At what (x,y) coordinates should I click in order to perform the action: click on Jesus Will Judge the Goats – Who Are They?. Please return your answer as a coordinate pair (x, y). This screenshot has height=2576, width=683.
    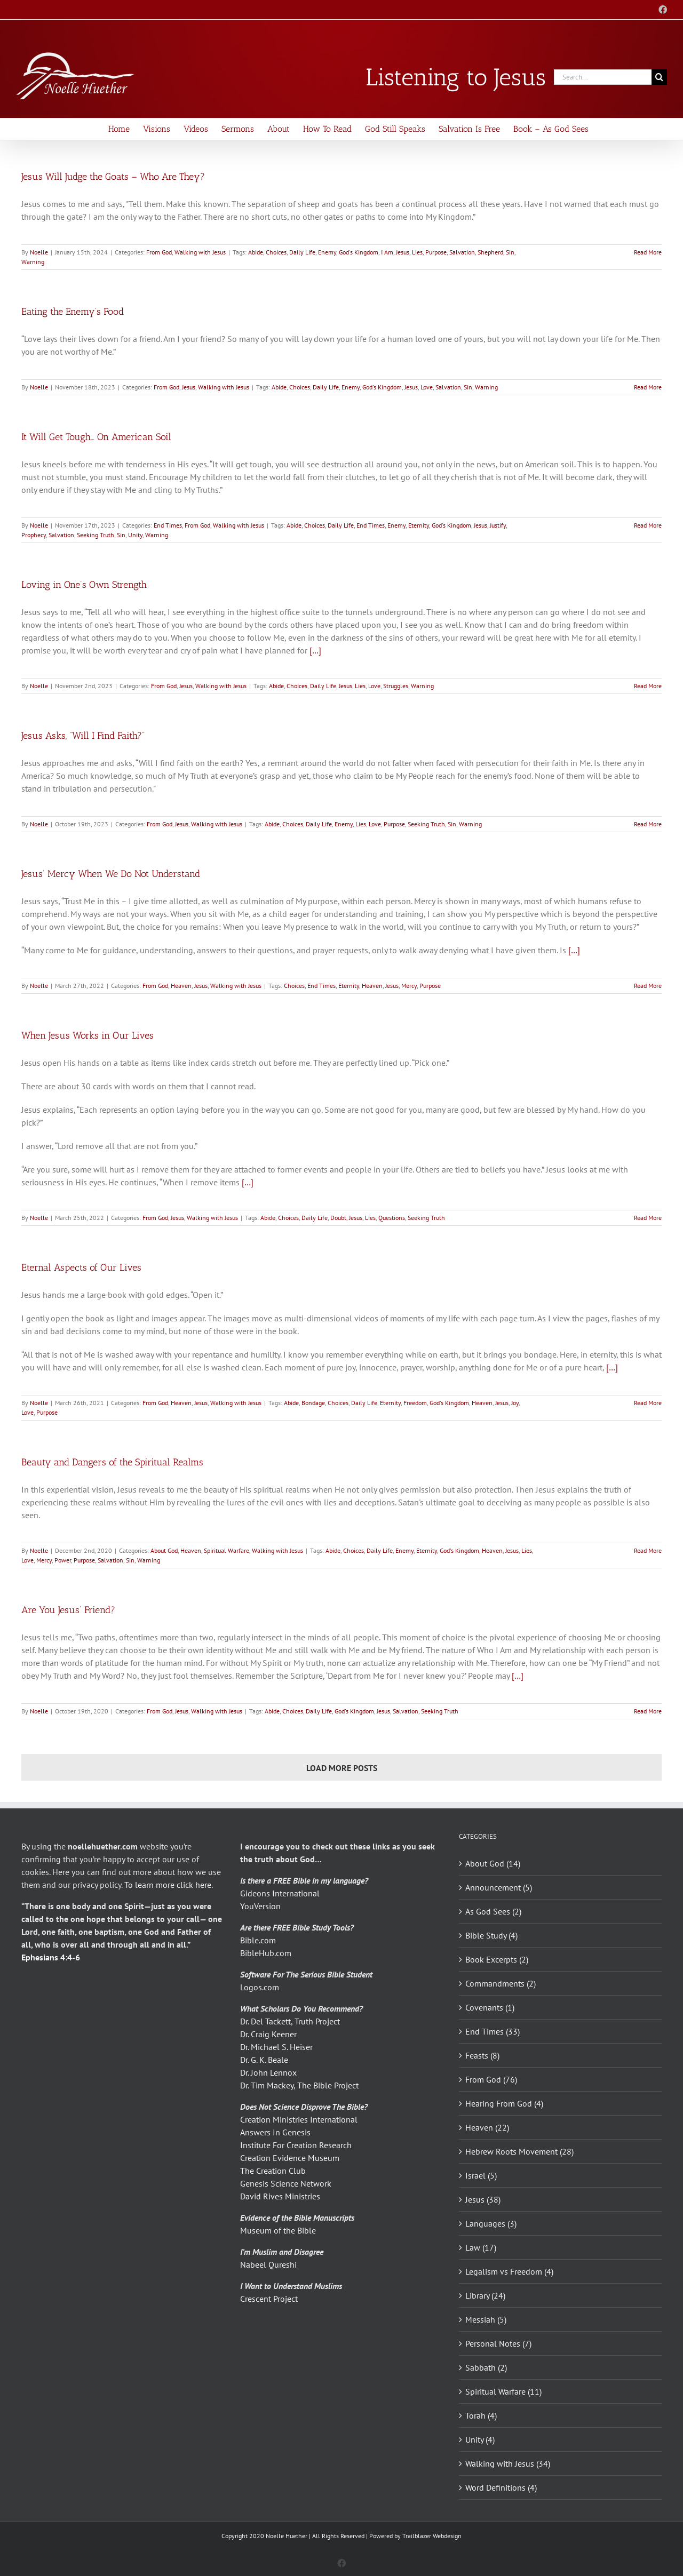
    Looking at the image, I should click on (113, 176).